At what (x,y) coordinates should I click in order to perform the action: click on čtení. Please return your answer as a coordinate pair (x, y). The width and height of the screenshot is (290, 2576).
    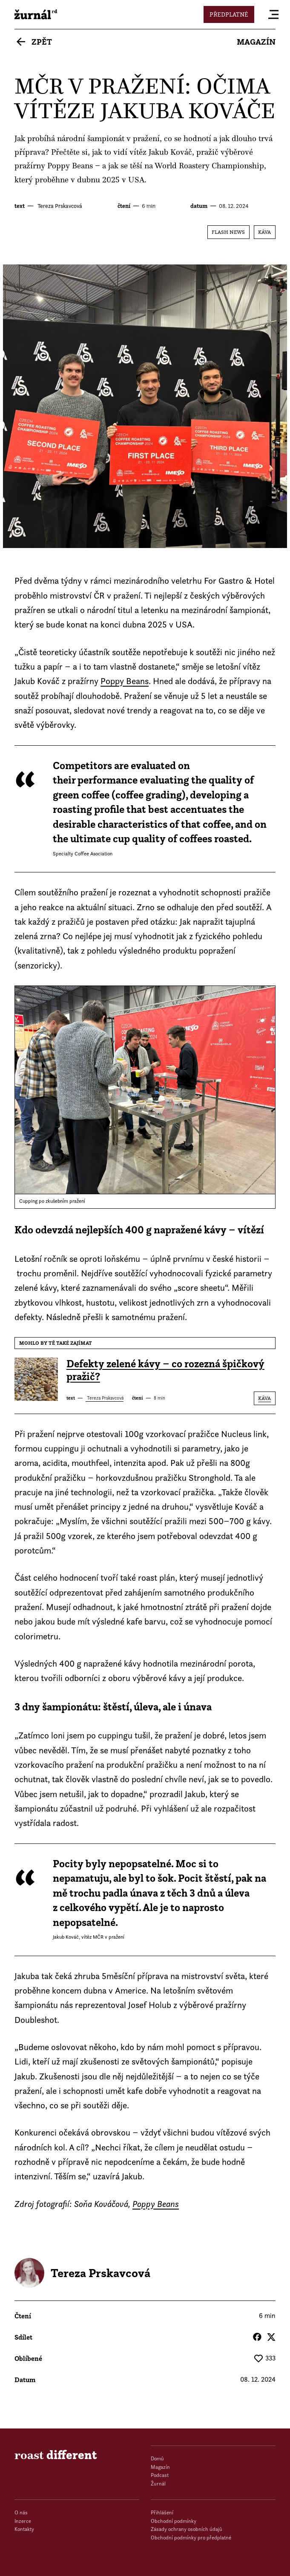
    Looking at the image, I should click on (124, 206).